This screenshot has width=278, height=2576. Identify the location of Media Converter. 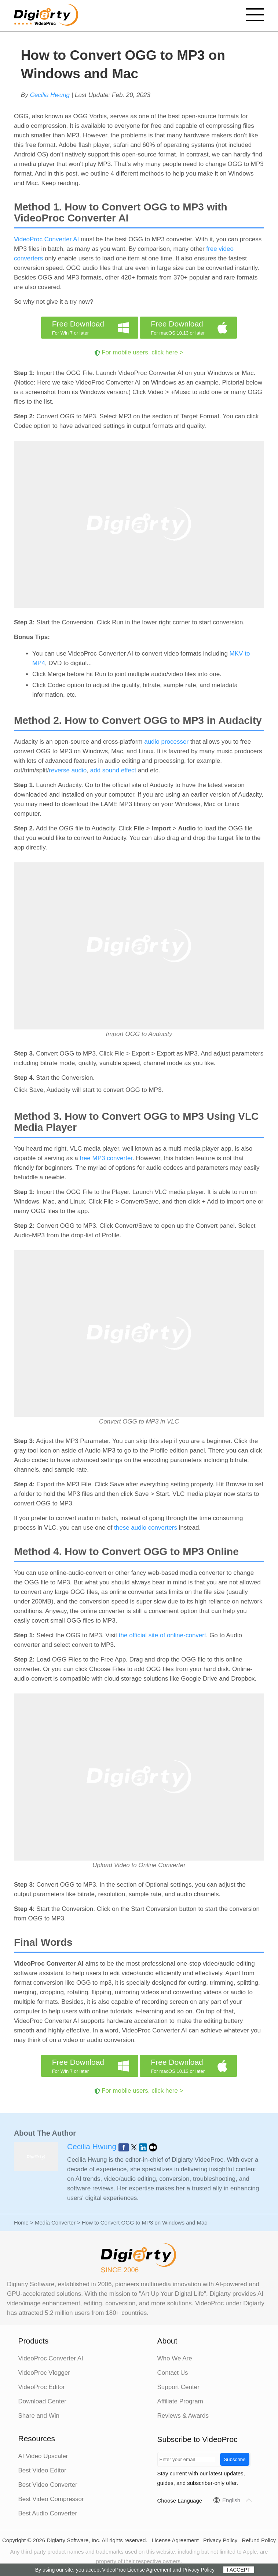
(55, 2222).